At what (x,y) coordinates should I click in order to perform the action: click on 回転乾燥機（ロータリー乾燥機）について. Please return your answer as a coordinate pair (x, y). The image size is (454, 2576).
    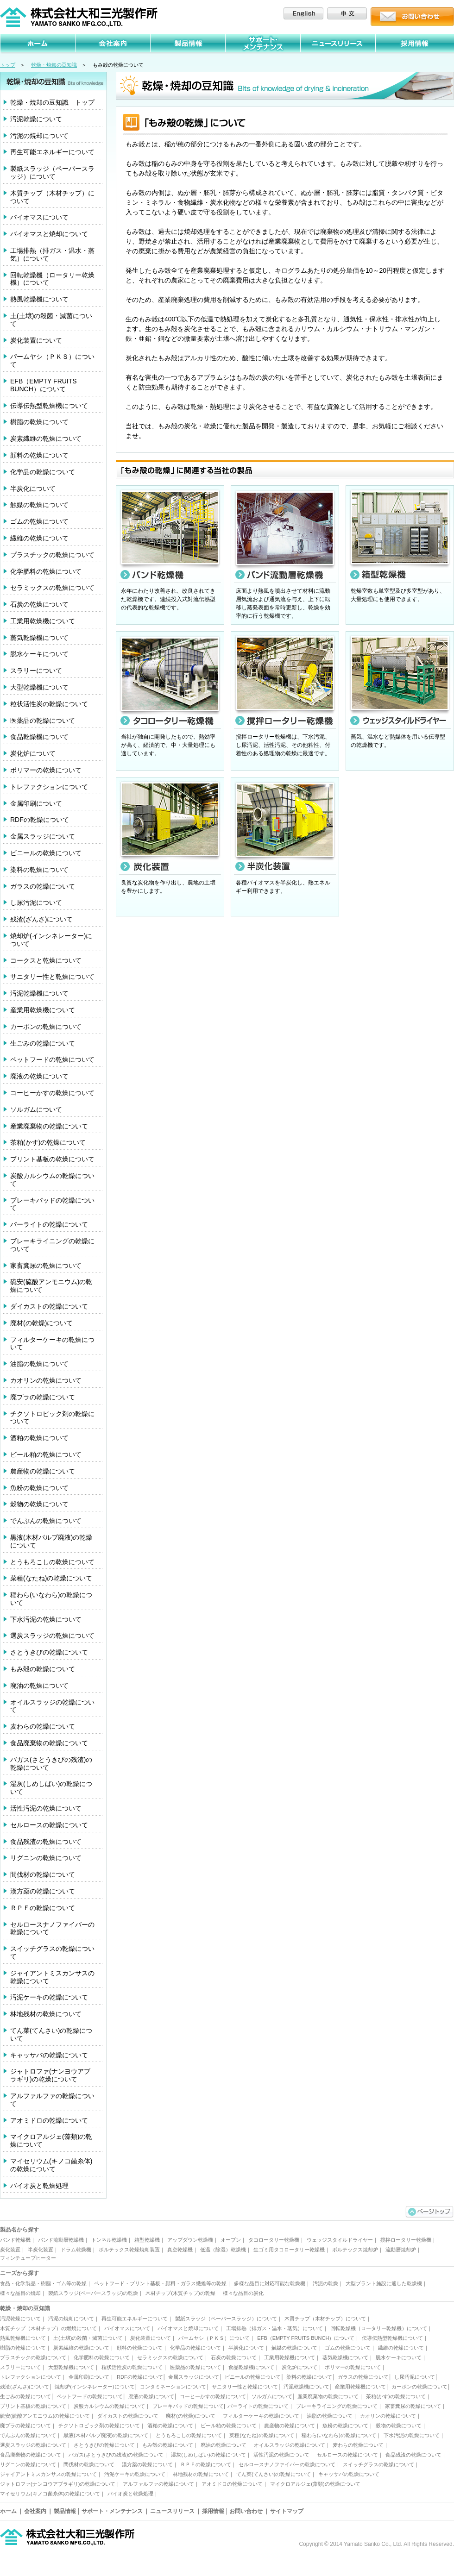
    Looking at the image, I should click on (52, 279).